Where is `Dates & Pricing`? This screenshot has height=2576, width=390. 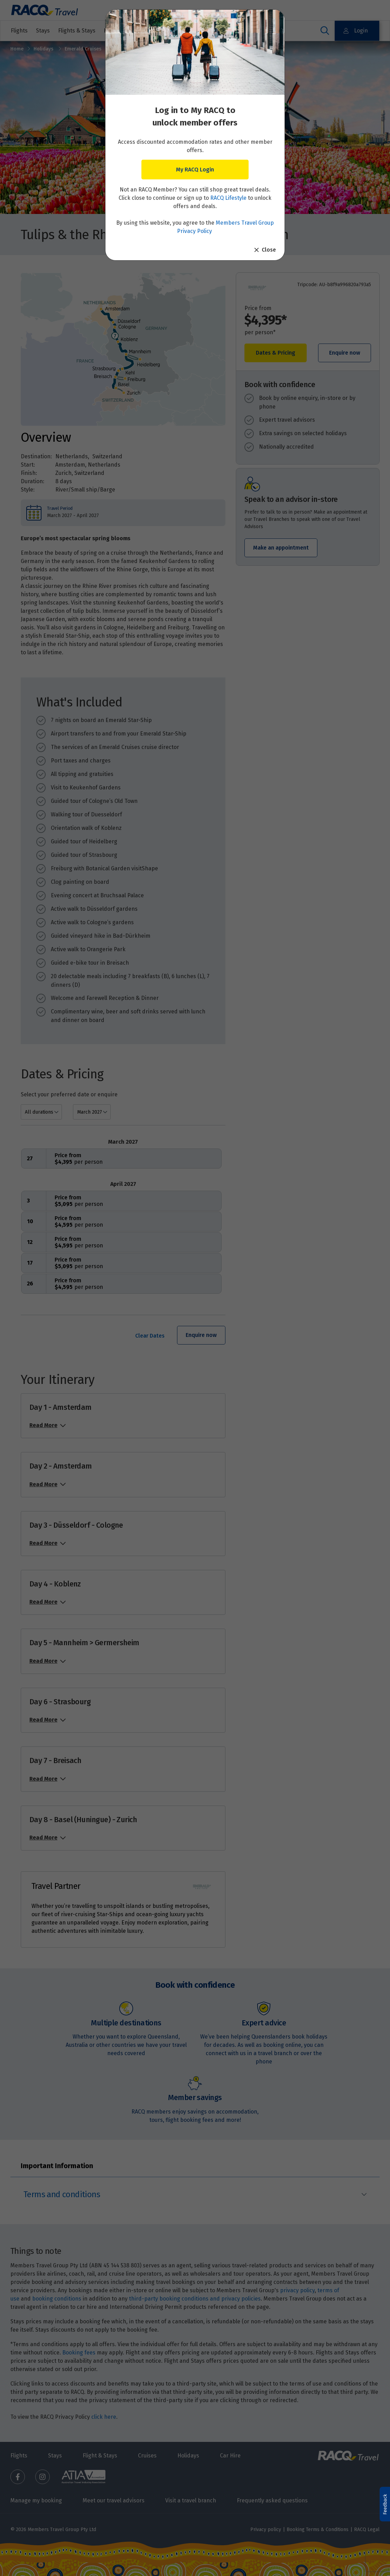
Dates & Pricing is located at coordinates (275, 352).